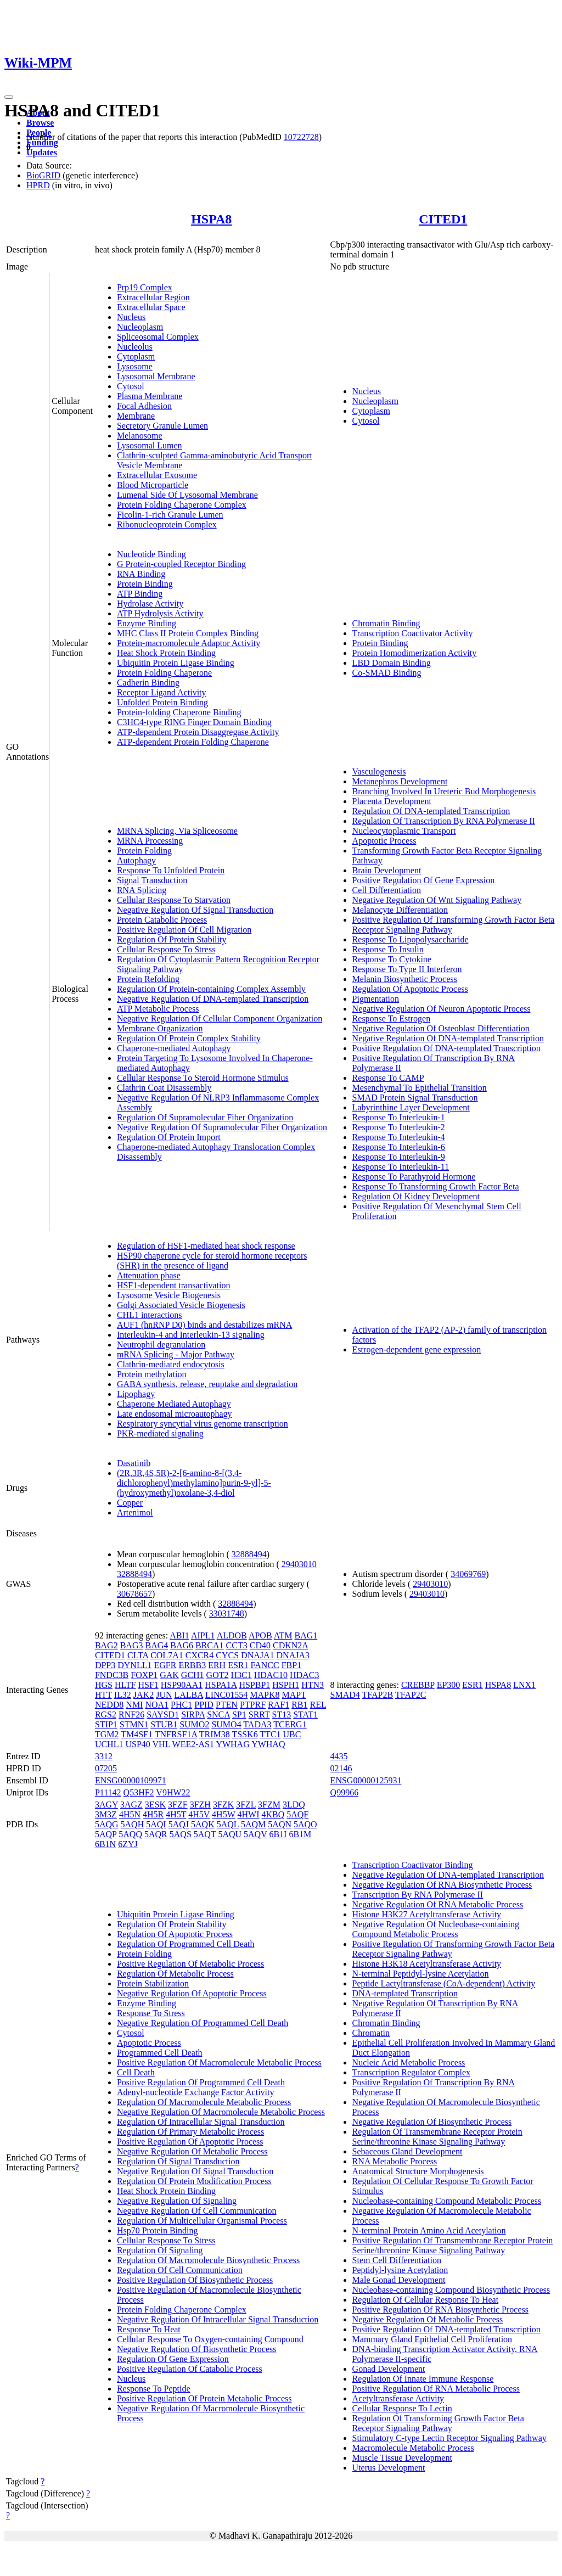 Image resolution: width=562 pixels, height=2576 pixels. I want to click on 6B1M, so click(300, 1834).